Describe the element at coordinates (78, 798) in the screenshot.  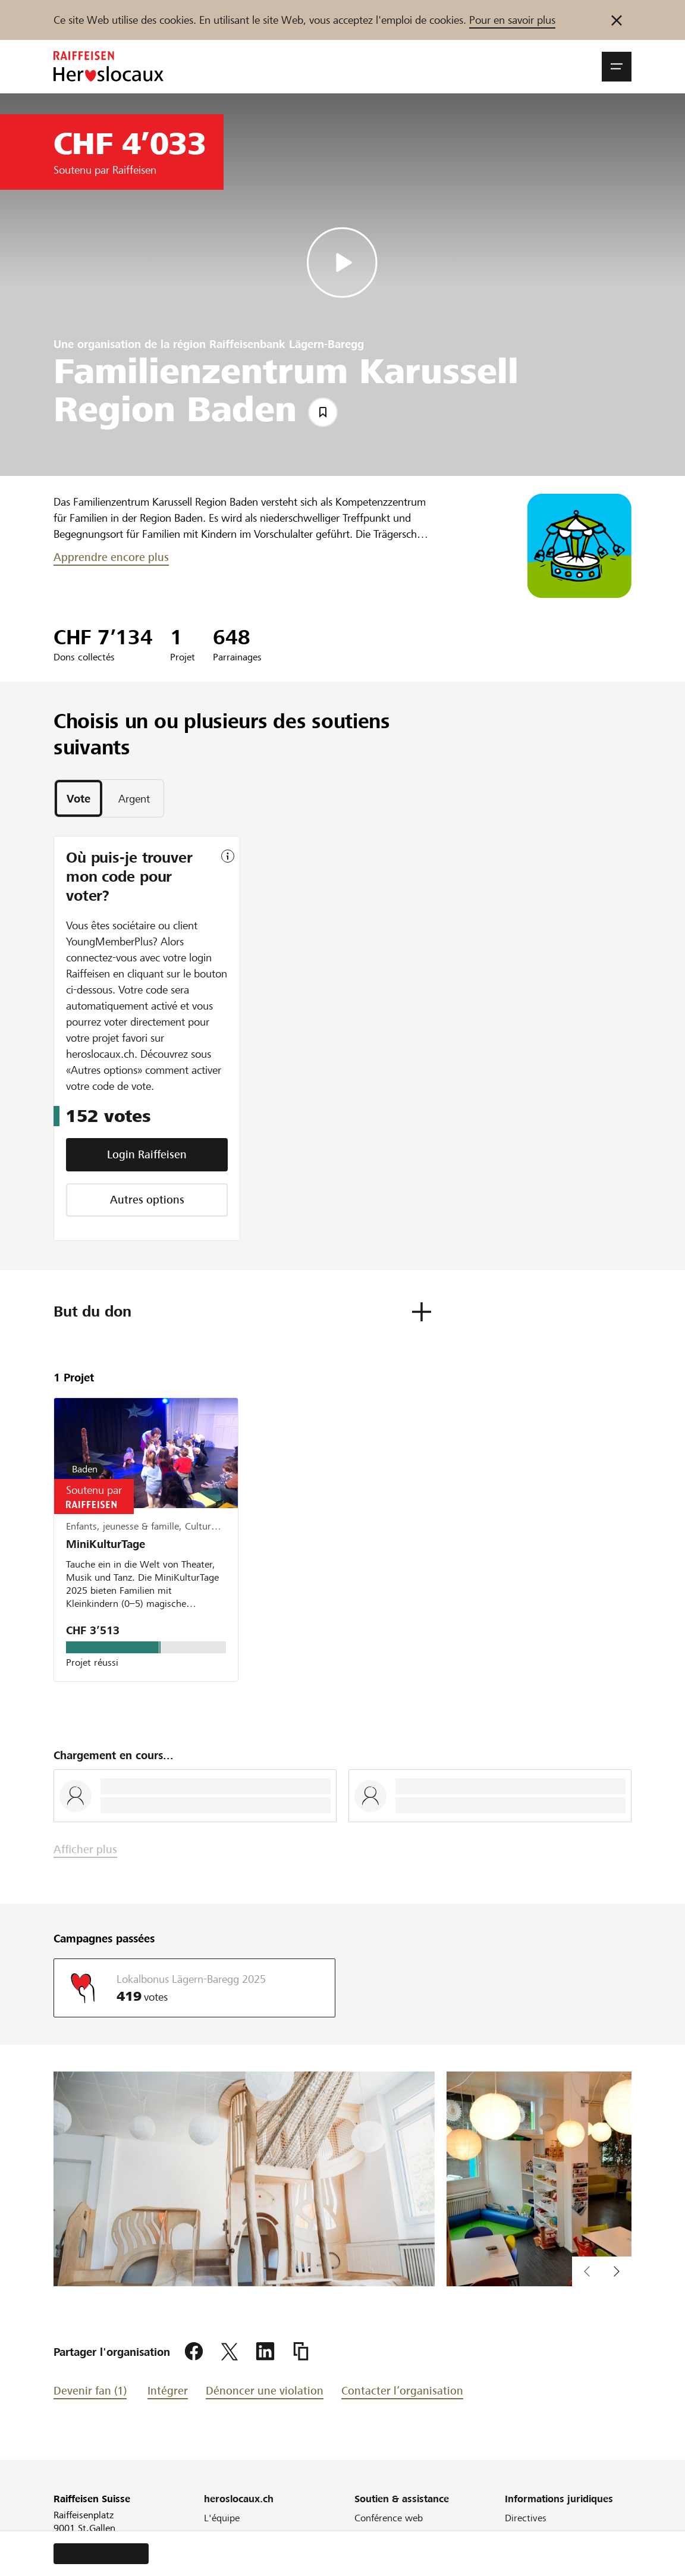
I see `[tab]` at that location.